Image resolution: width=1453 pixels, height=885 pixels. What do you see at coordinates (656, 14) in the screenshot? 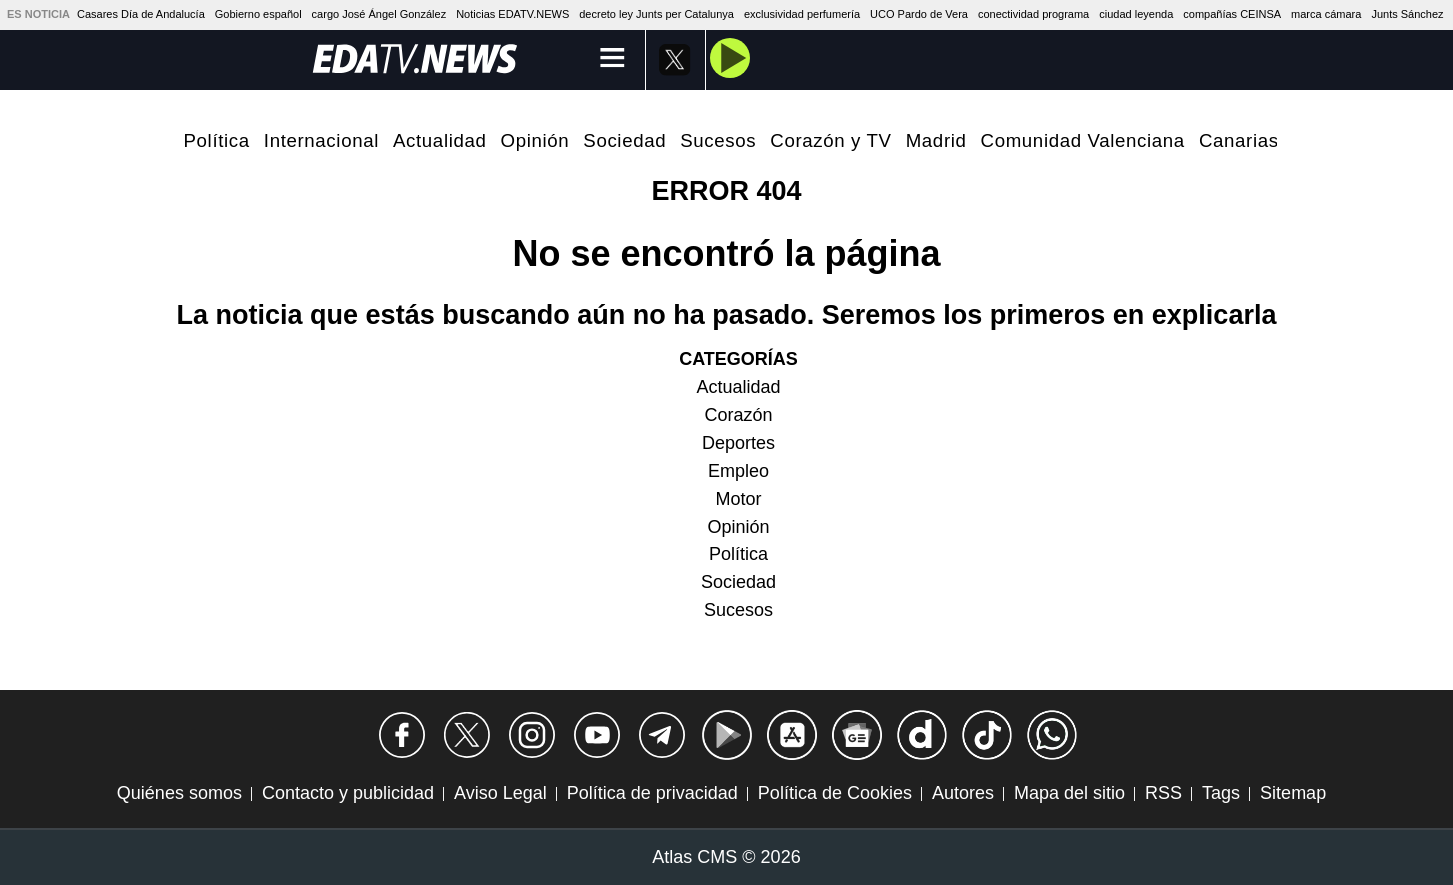
I see `decreto ley Junts per Catalunya` at bounding box center [656, 14].